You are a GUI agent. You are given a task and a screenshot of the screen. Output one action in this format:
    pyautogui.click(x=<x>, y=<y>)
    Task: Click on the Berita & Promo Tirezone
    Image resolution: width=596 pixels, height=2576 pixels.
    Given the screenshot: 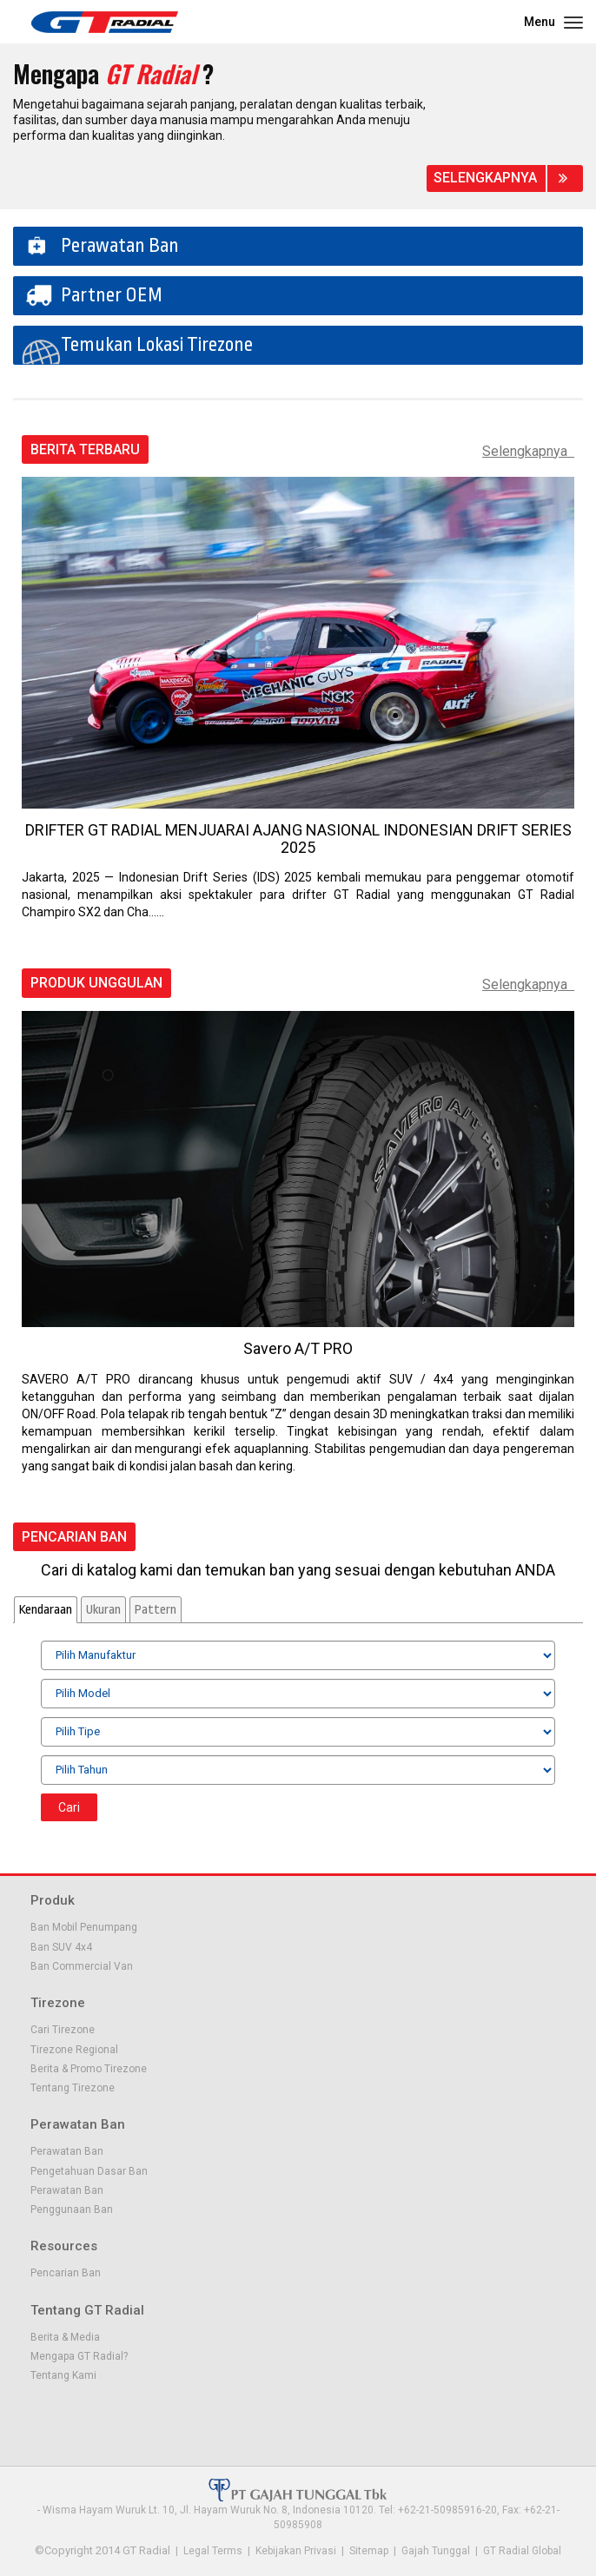 What is the action you would take?
    pyautogui.click(x=88, y=2069)
    